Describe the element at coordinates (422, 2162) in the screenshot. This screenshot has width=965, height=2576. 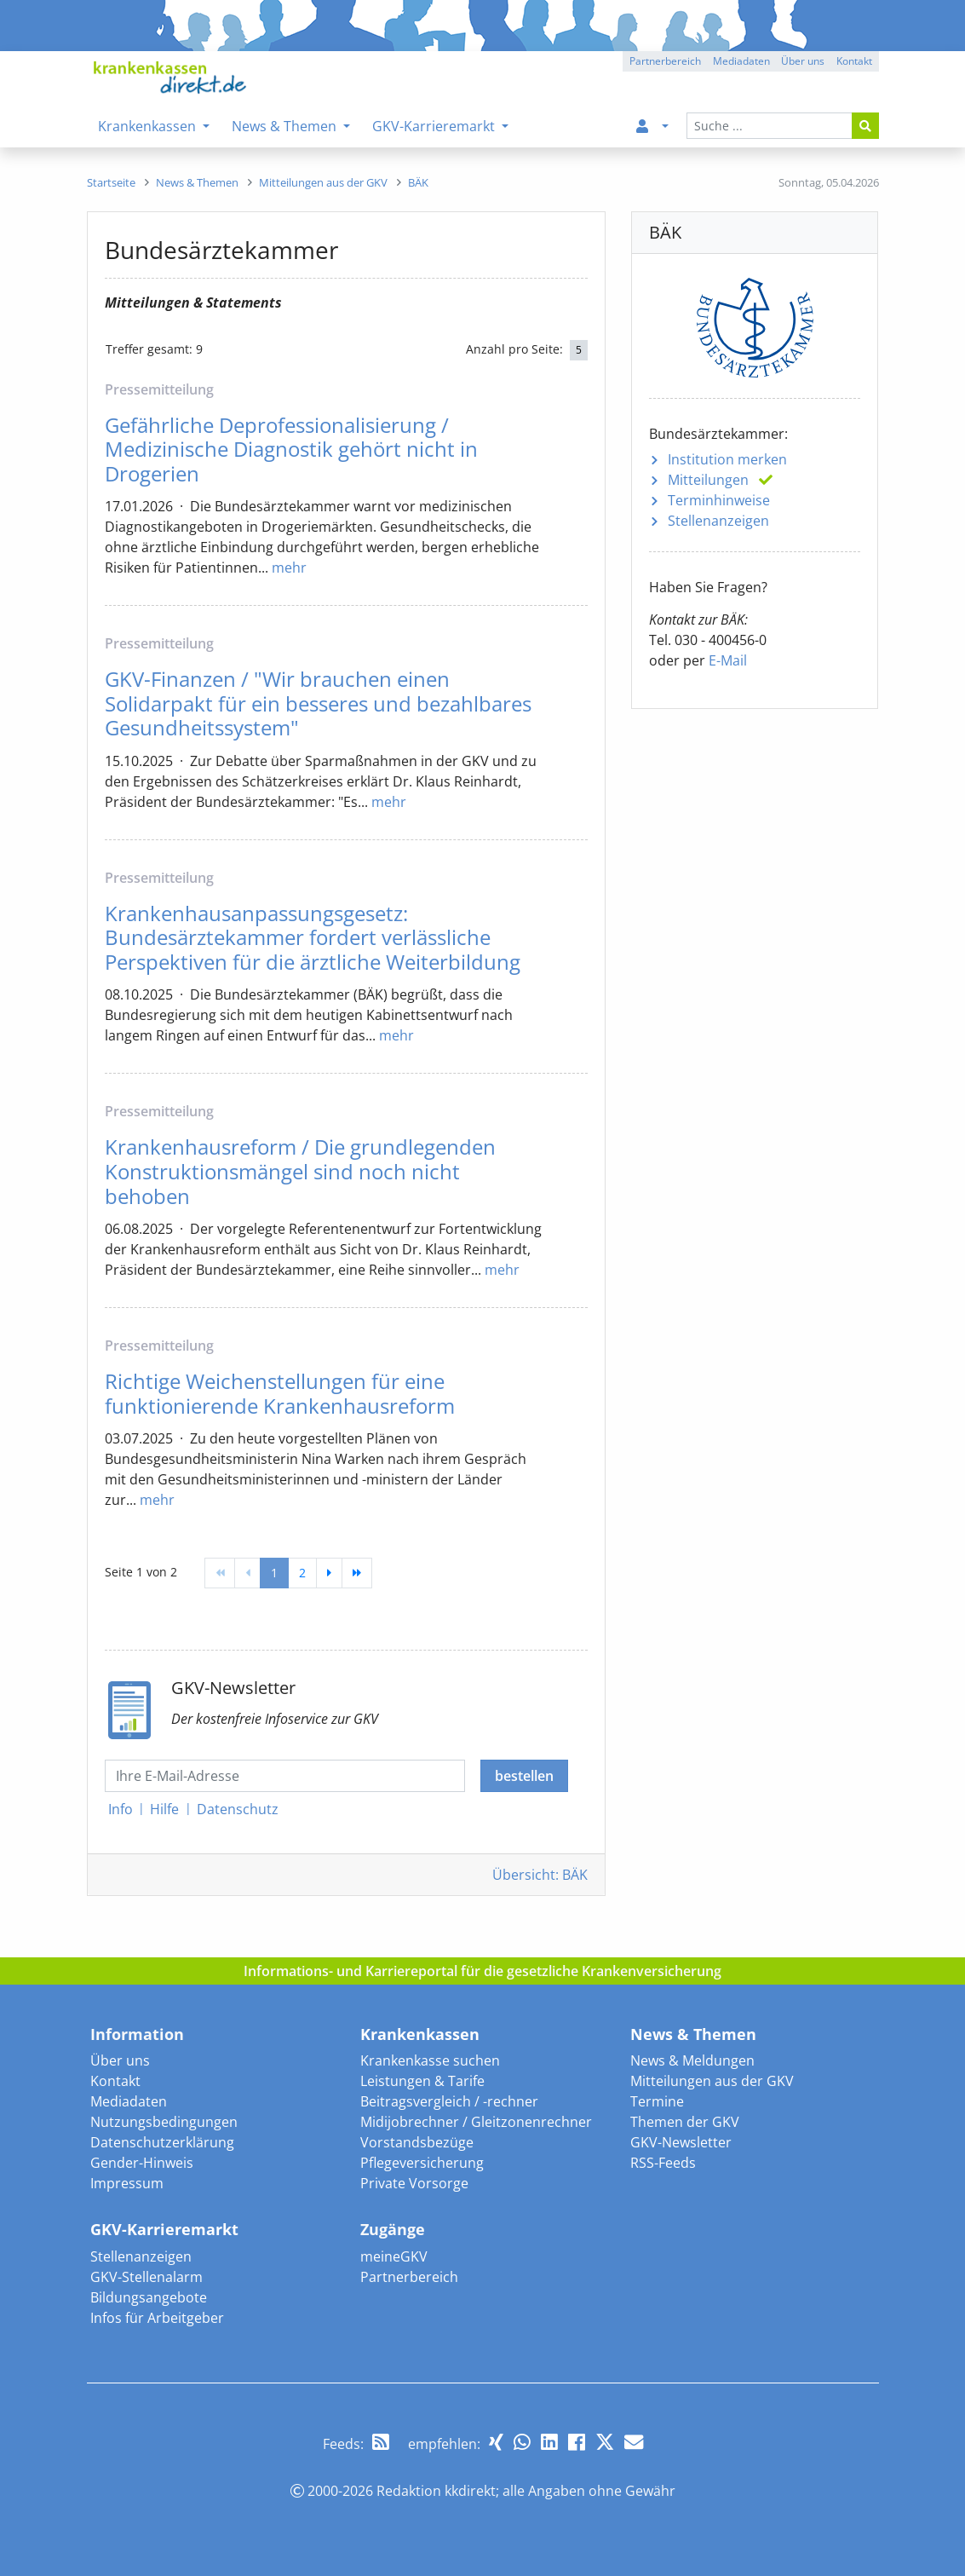
I see `Pflegeversicherung` at that location.